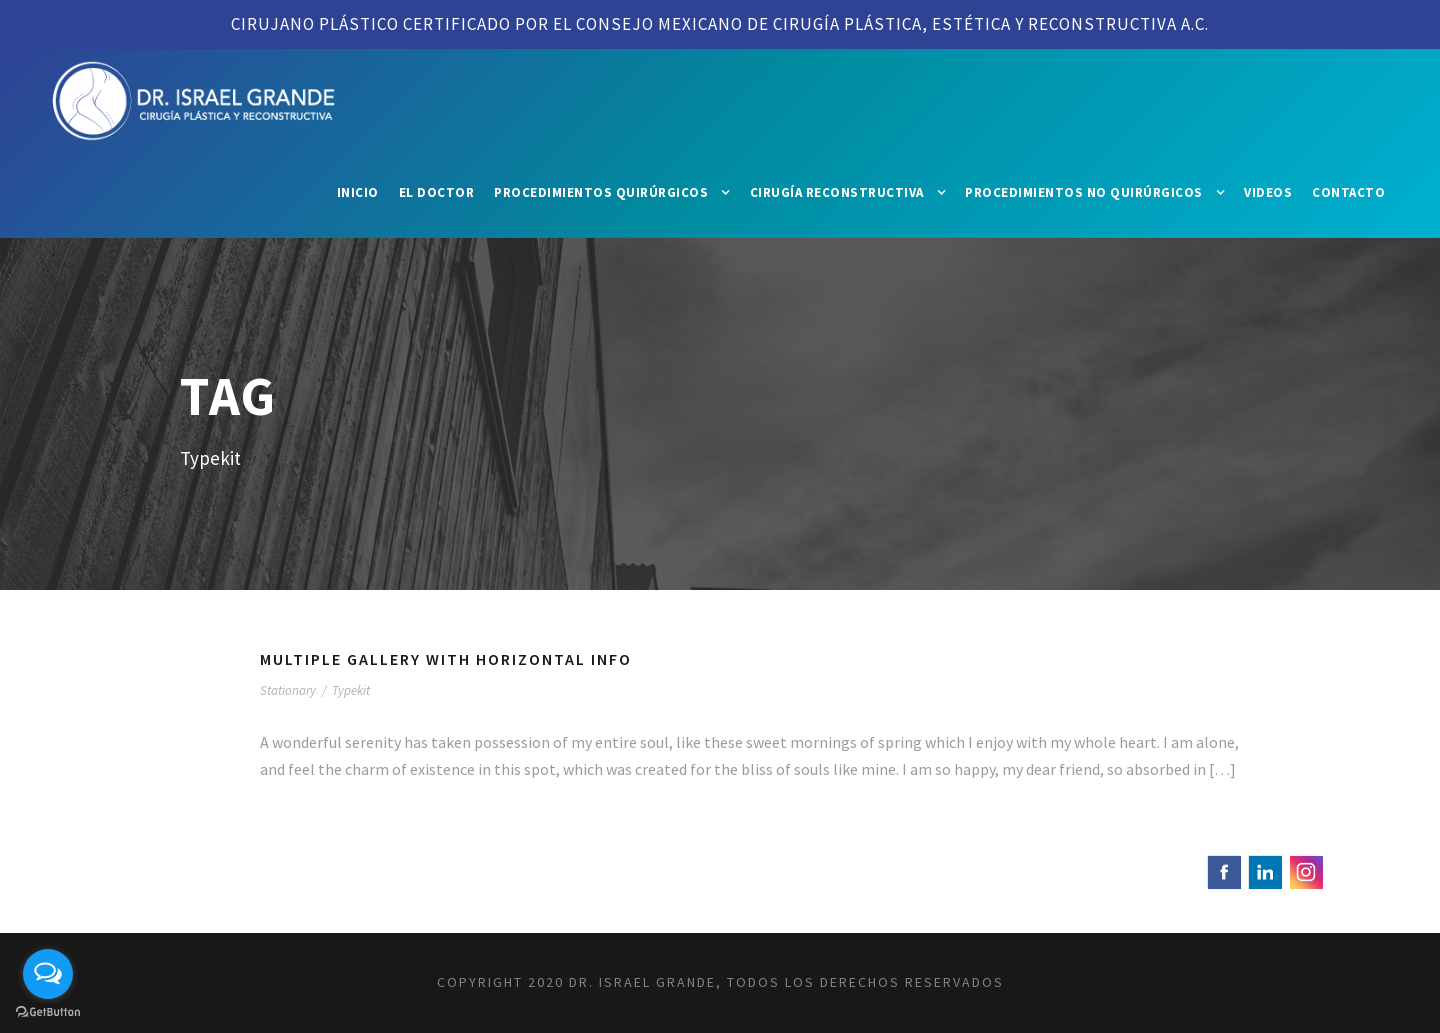  Describe the element at coordinates (351, 690) in the screenshot. I see `Typekit` at that location.